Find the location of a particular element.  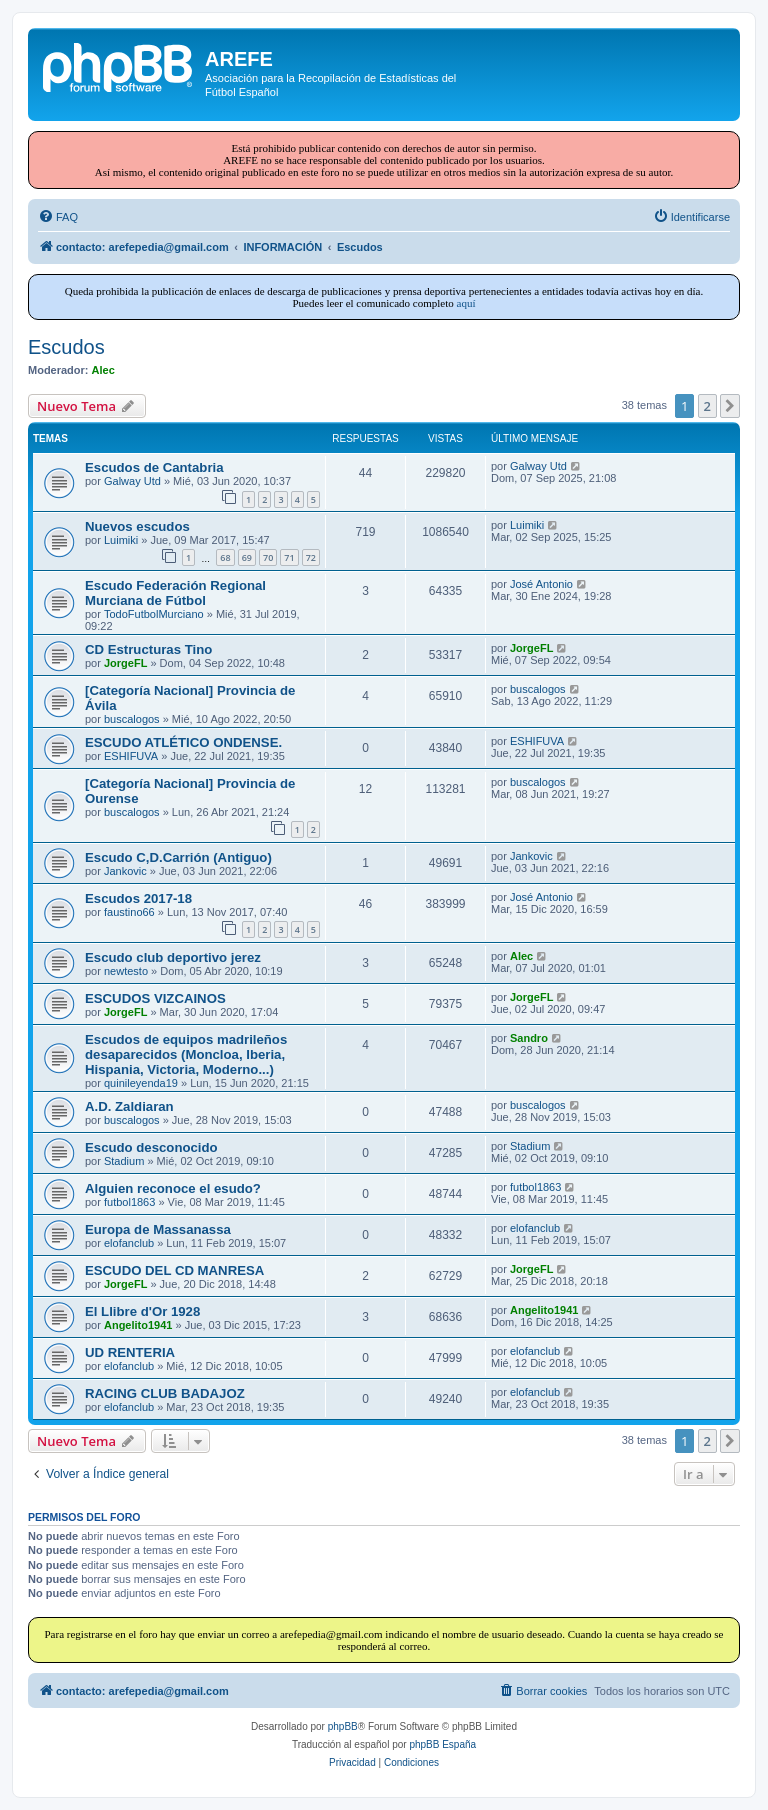

Nuevos escudos is located at coordinates (137, 526).